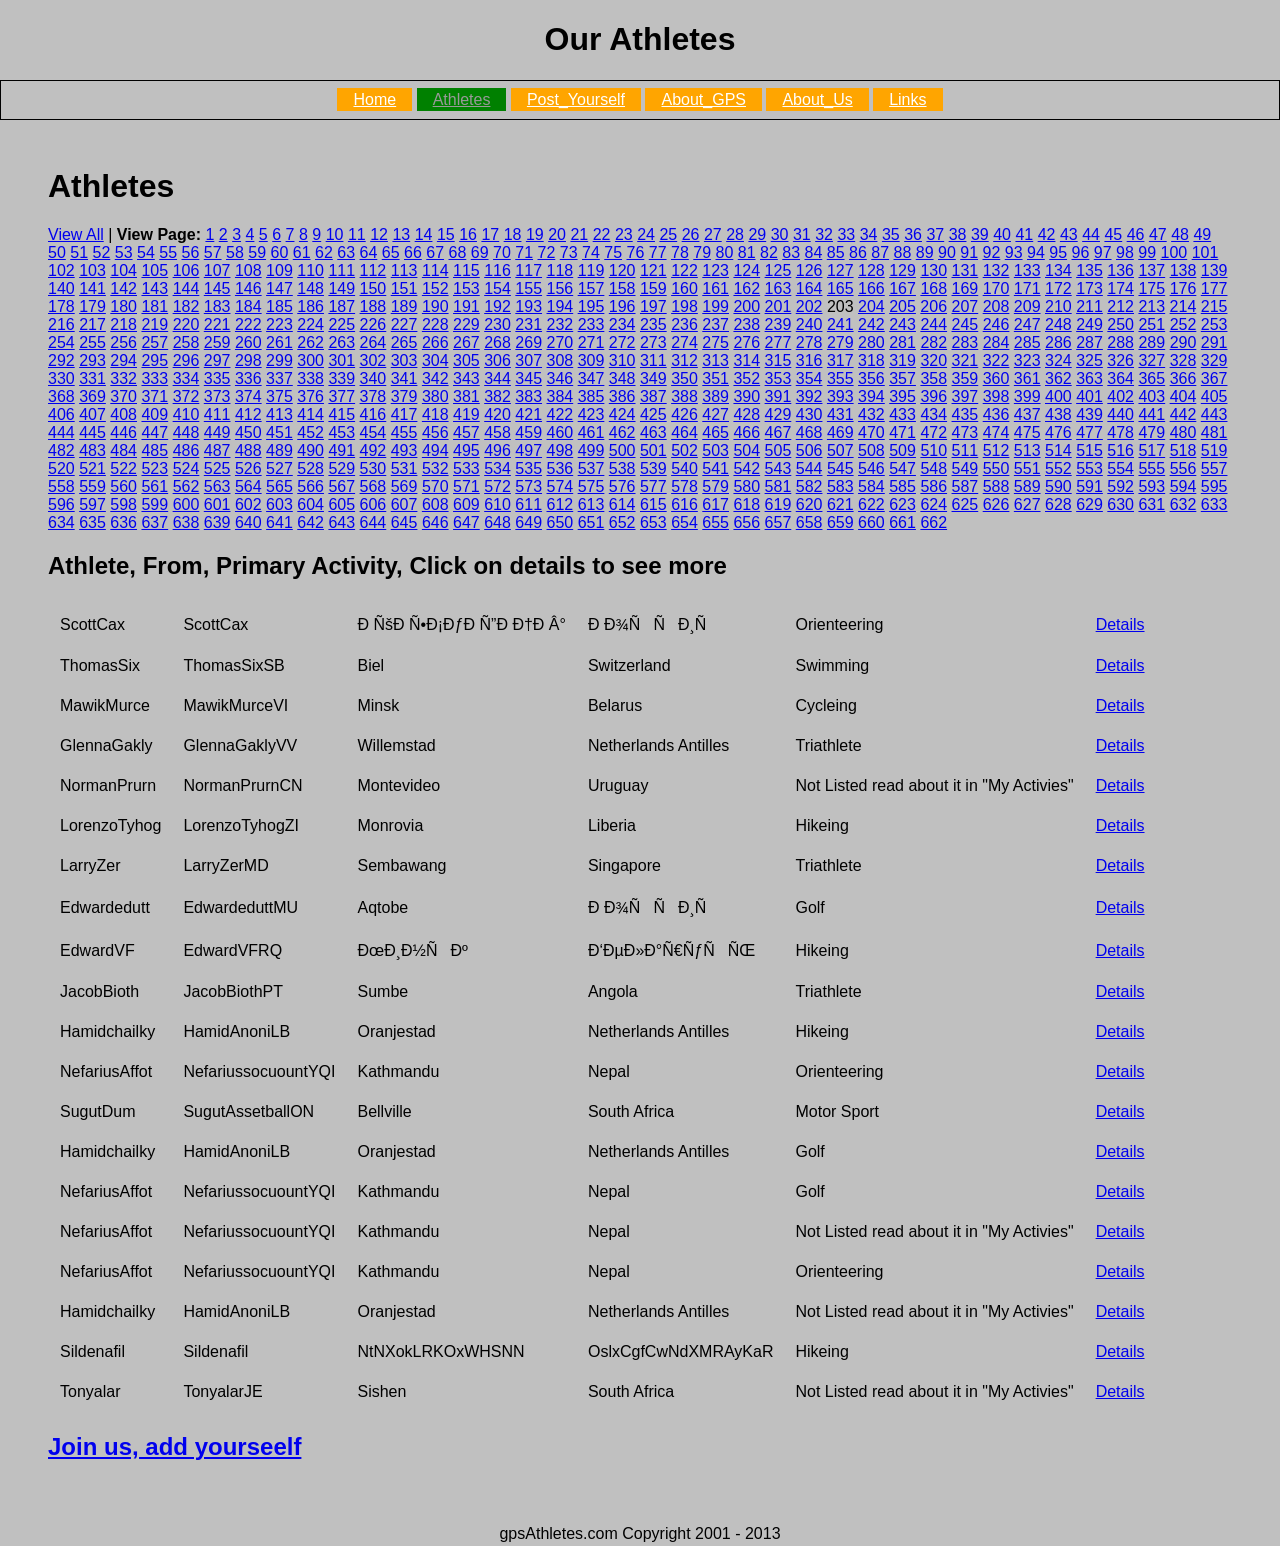 This screenshot has height=1546, width=1280. Describe the element at coordinates (357, 234) in the screenshot. I see `11` at that location.